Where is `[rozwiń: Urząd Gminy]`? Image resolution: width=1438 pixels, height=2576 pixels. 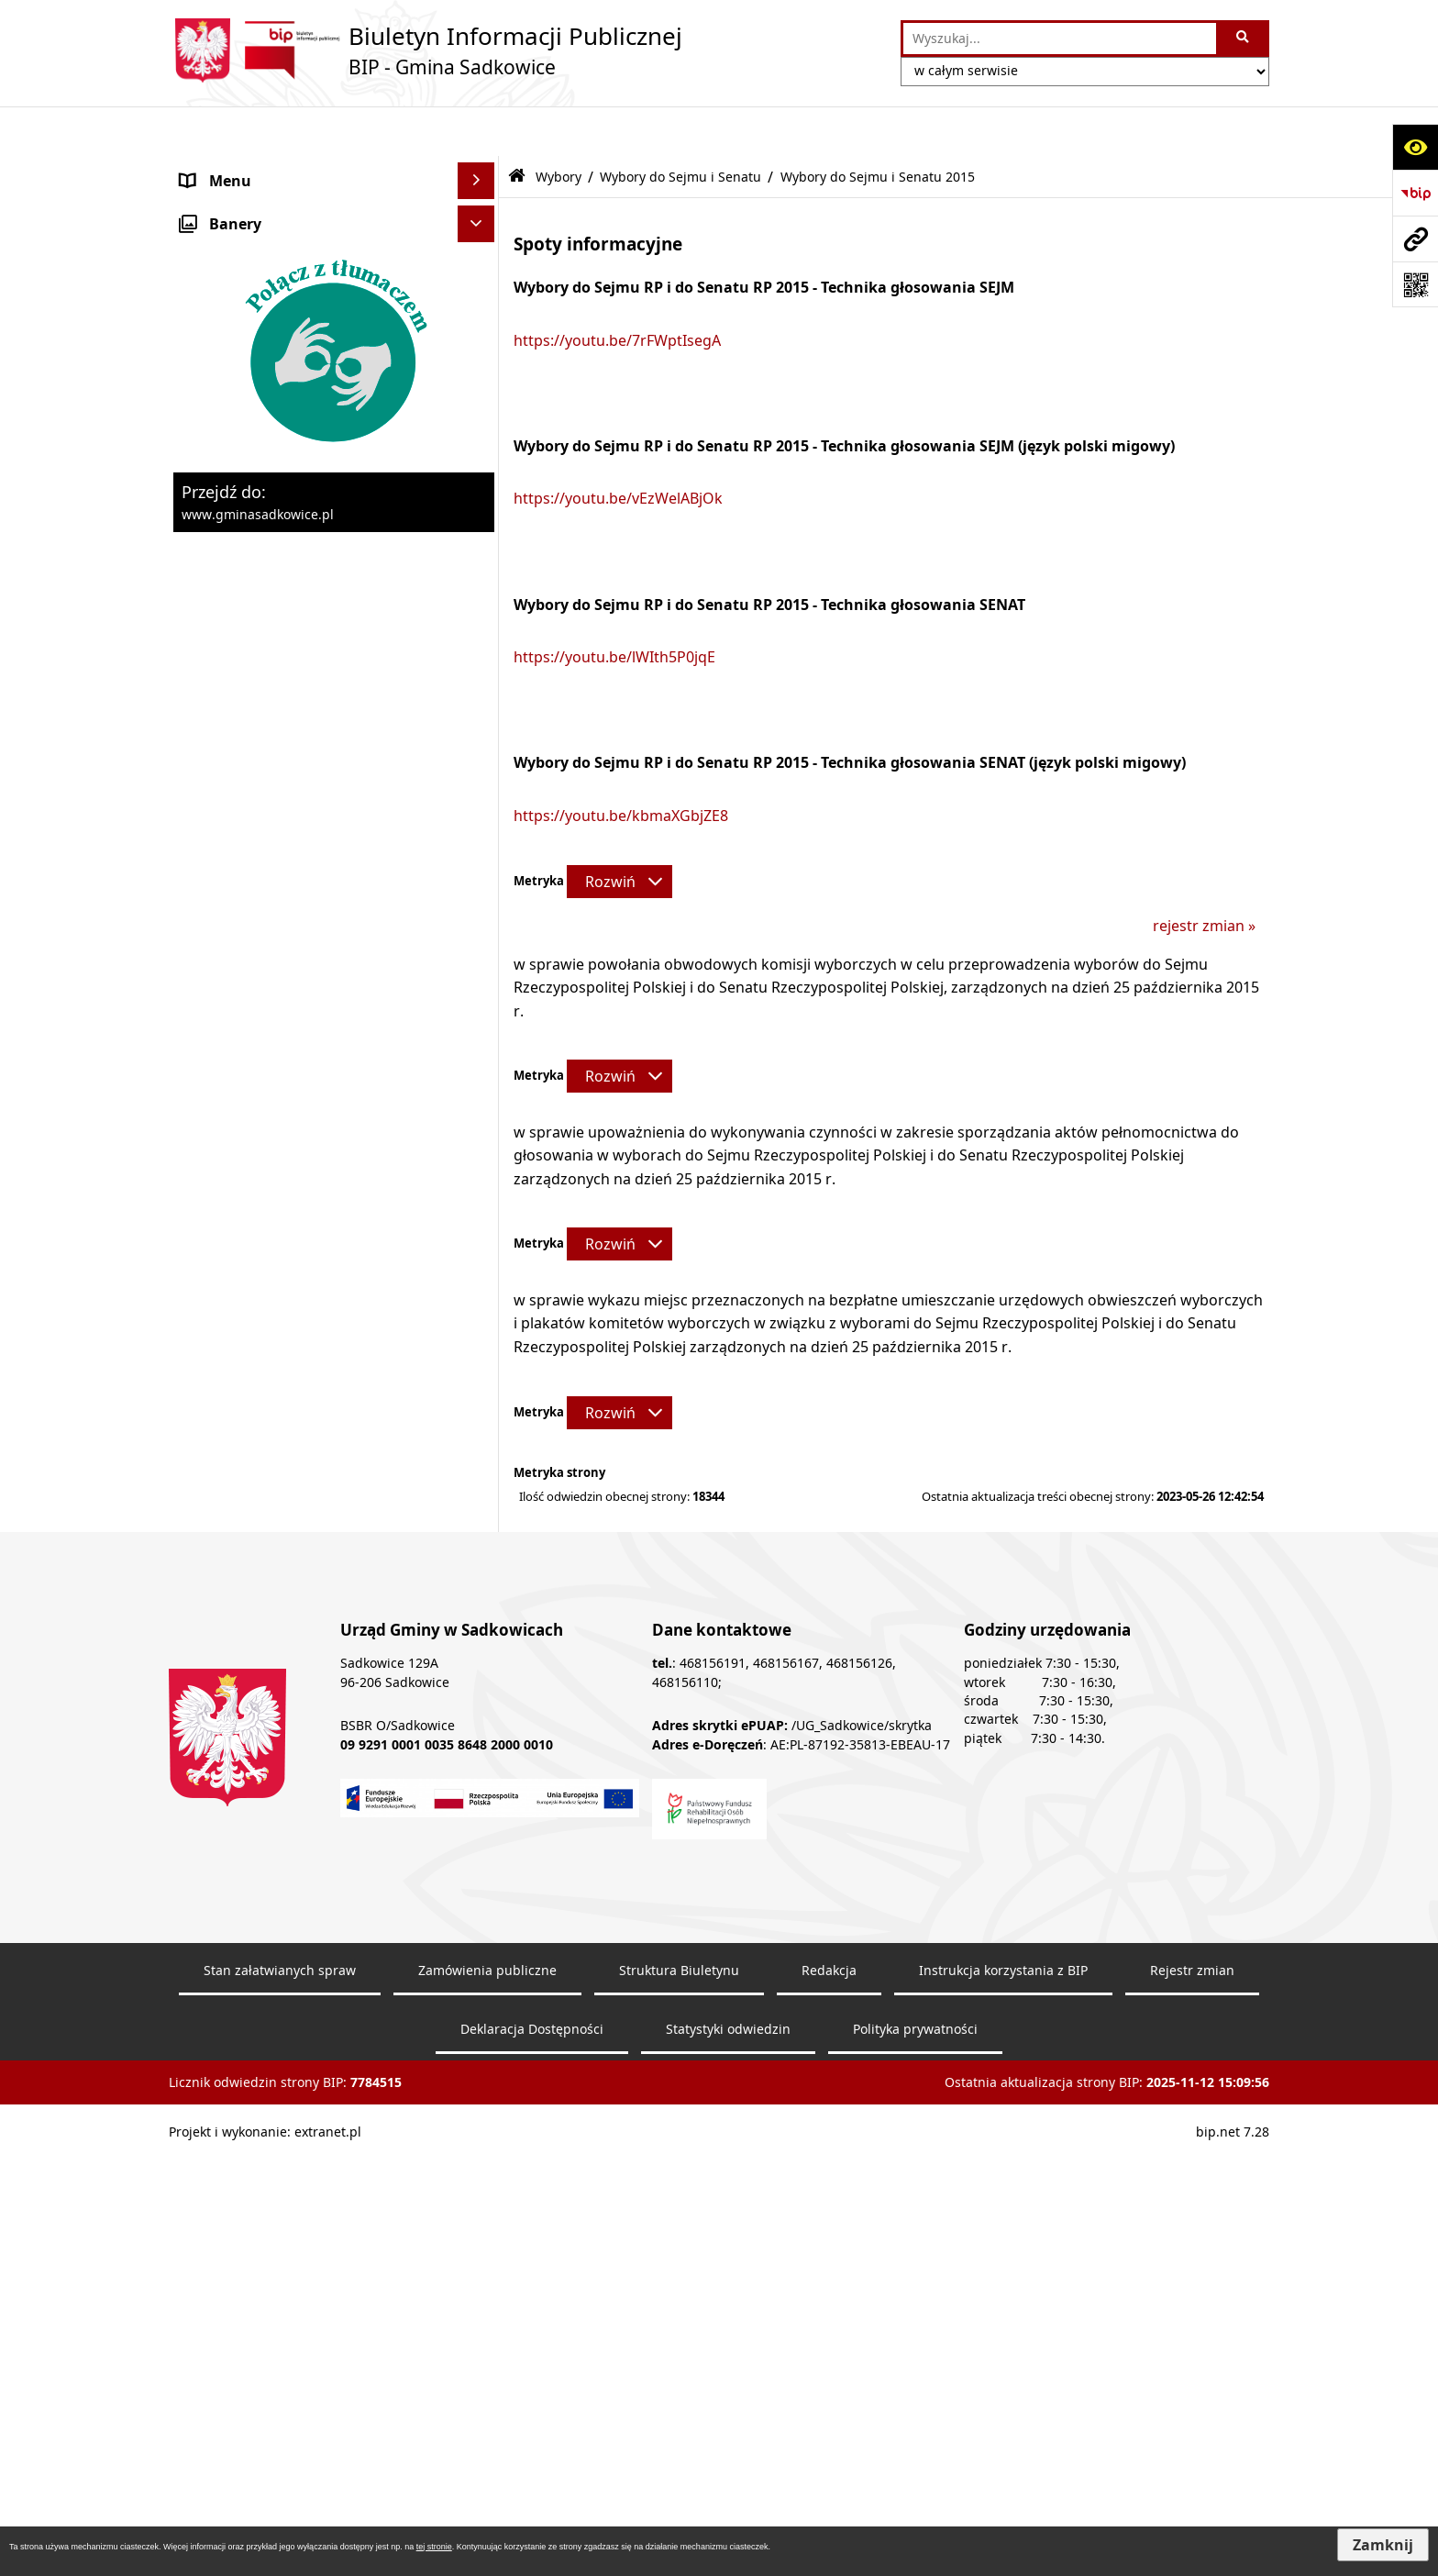
[rozwiń: Urząd Gminy] is located at coordinates (480, 241).